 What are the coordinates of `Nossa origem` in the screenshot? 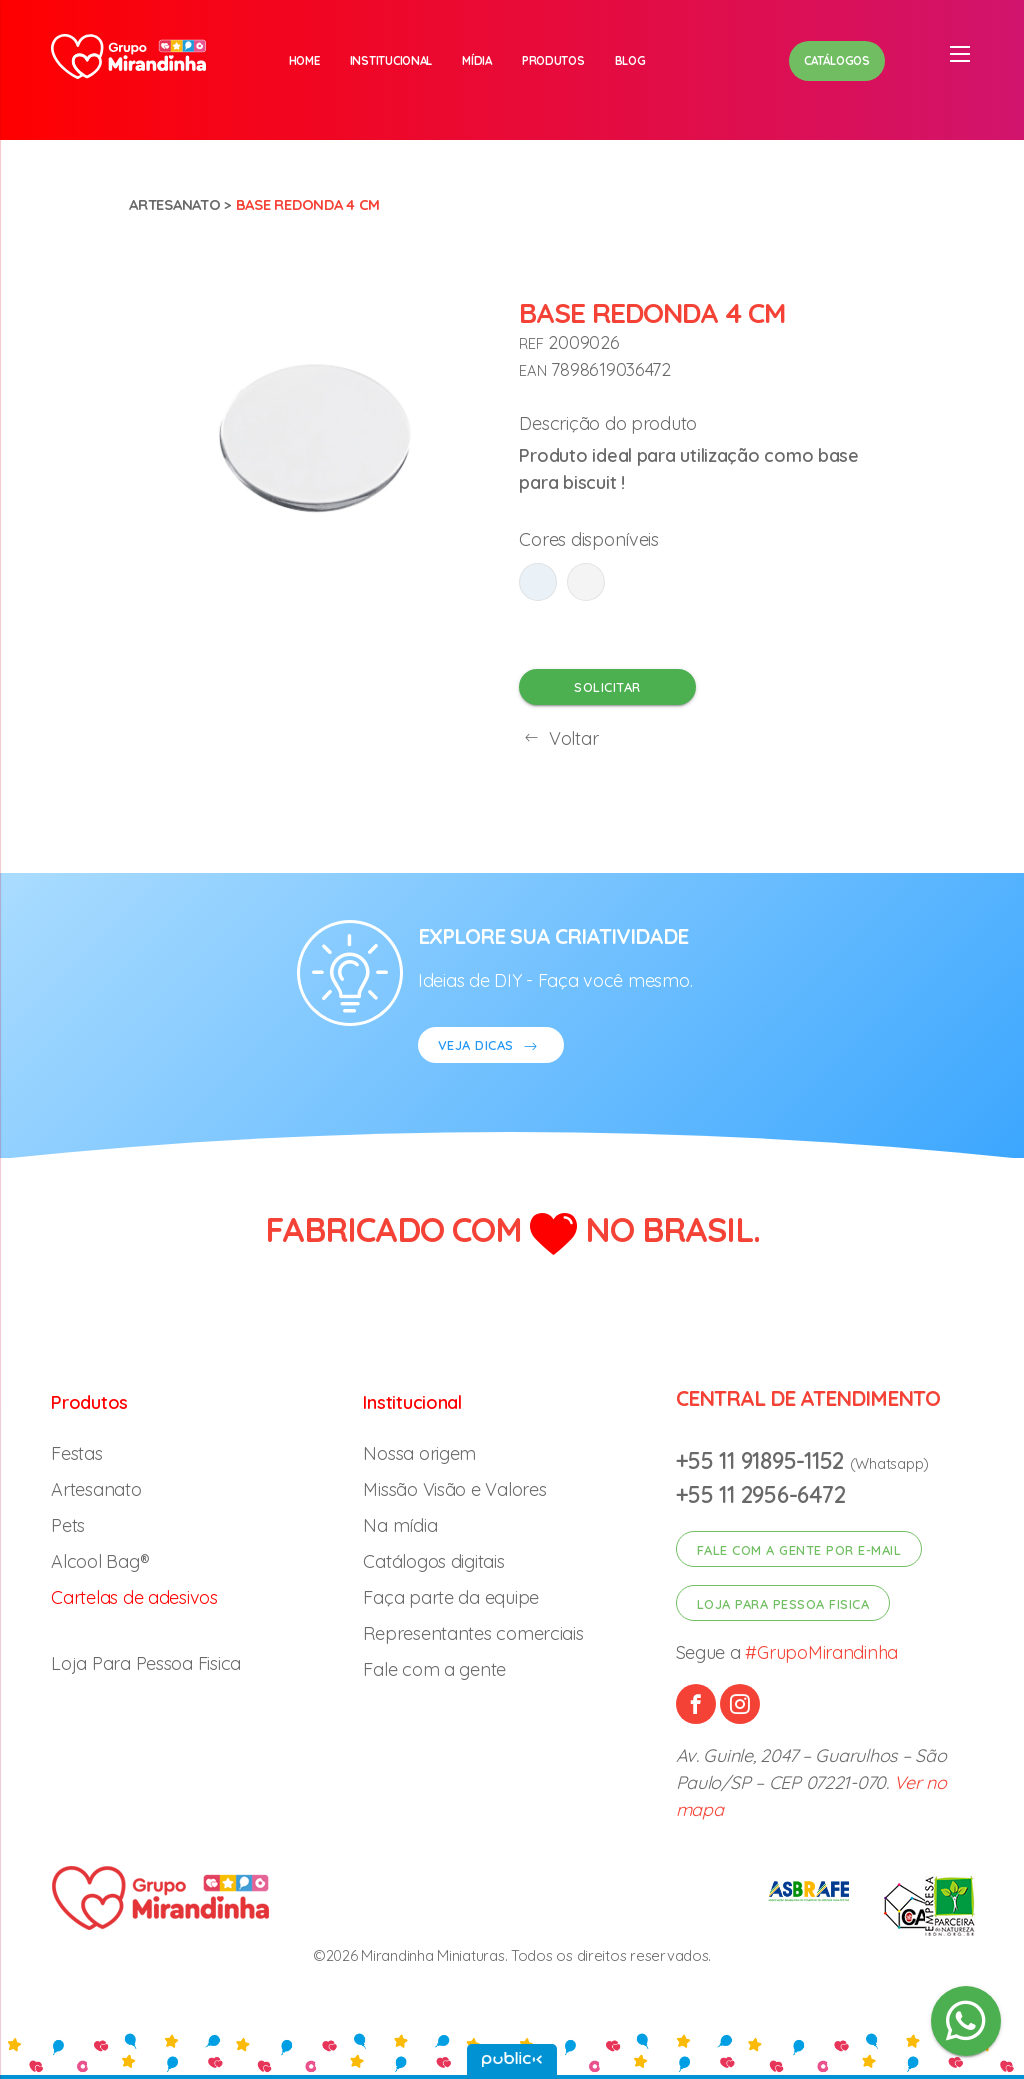 It's located at (419, 1453).